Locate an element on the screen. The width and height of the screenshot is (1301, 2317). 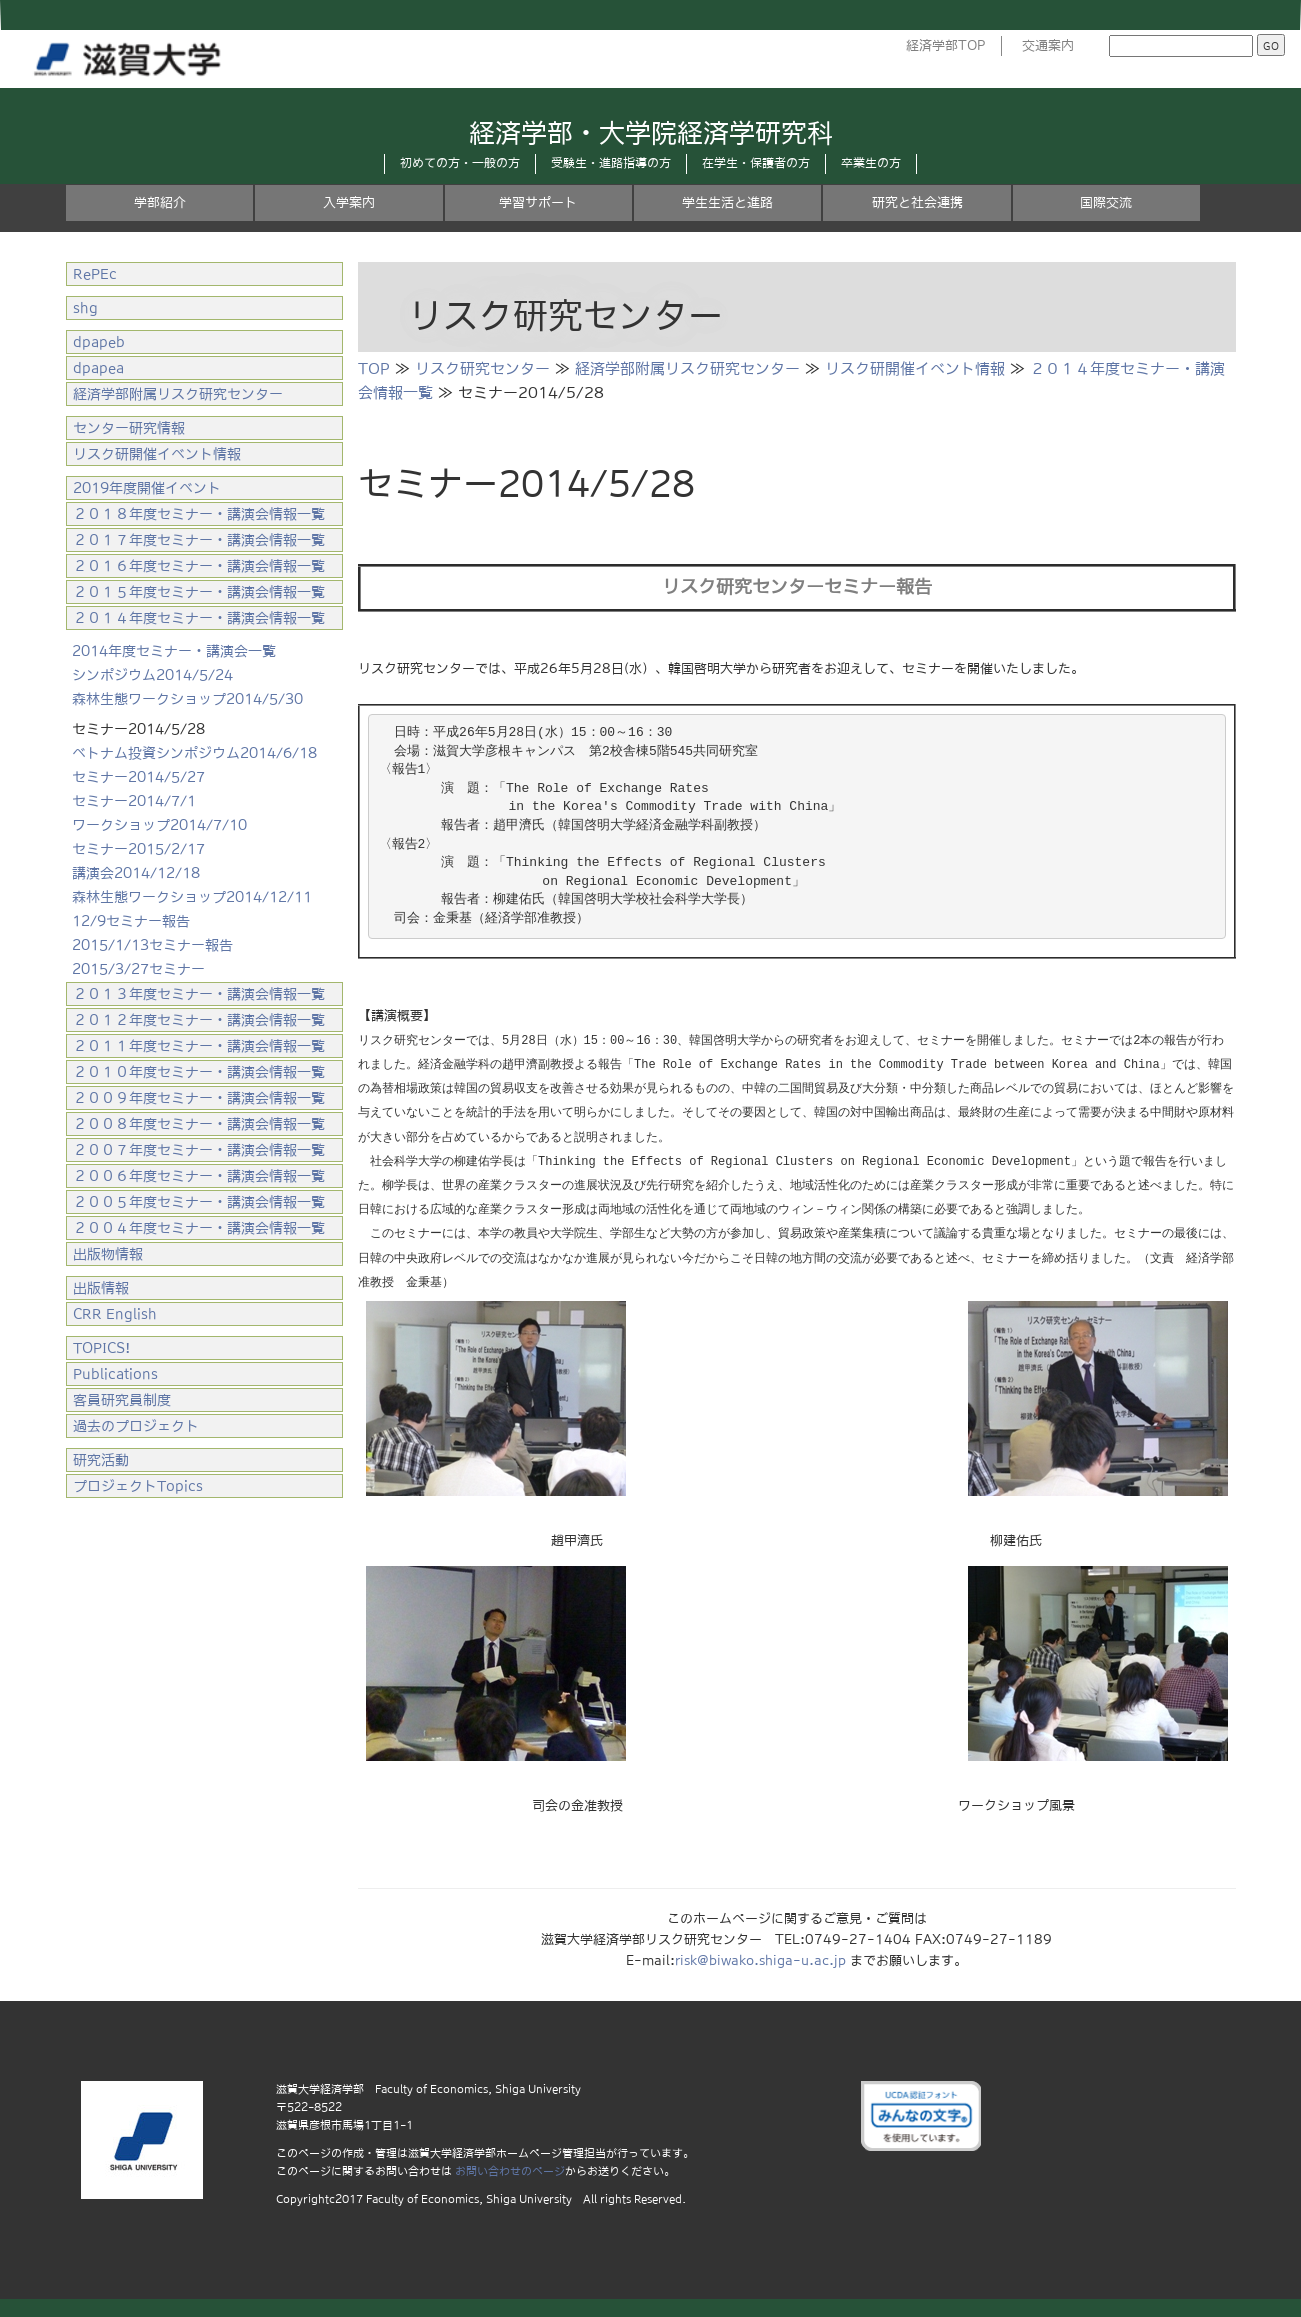
２００８年度セミナー・講演会情報一覧 is located at coordinates (199, 1124).